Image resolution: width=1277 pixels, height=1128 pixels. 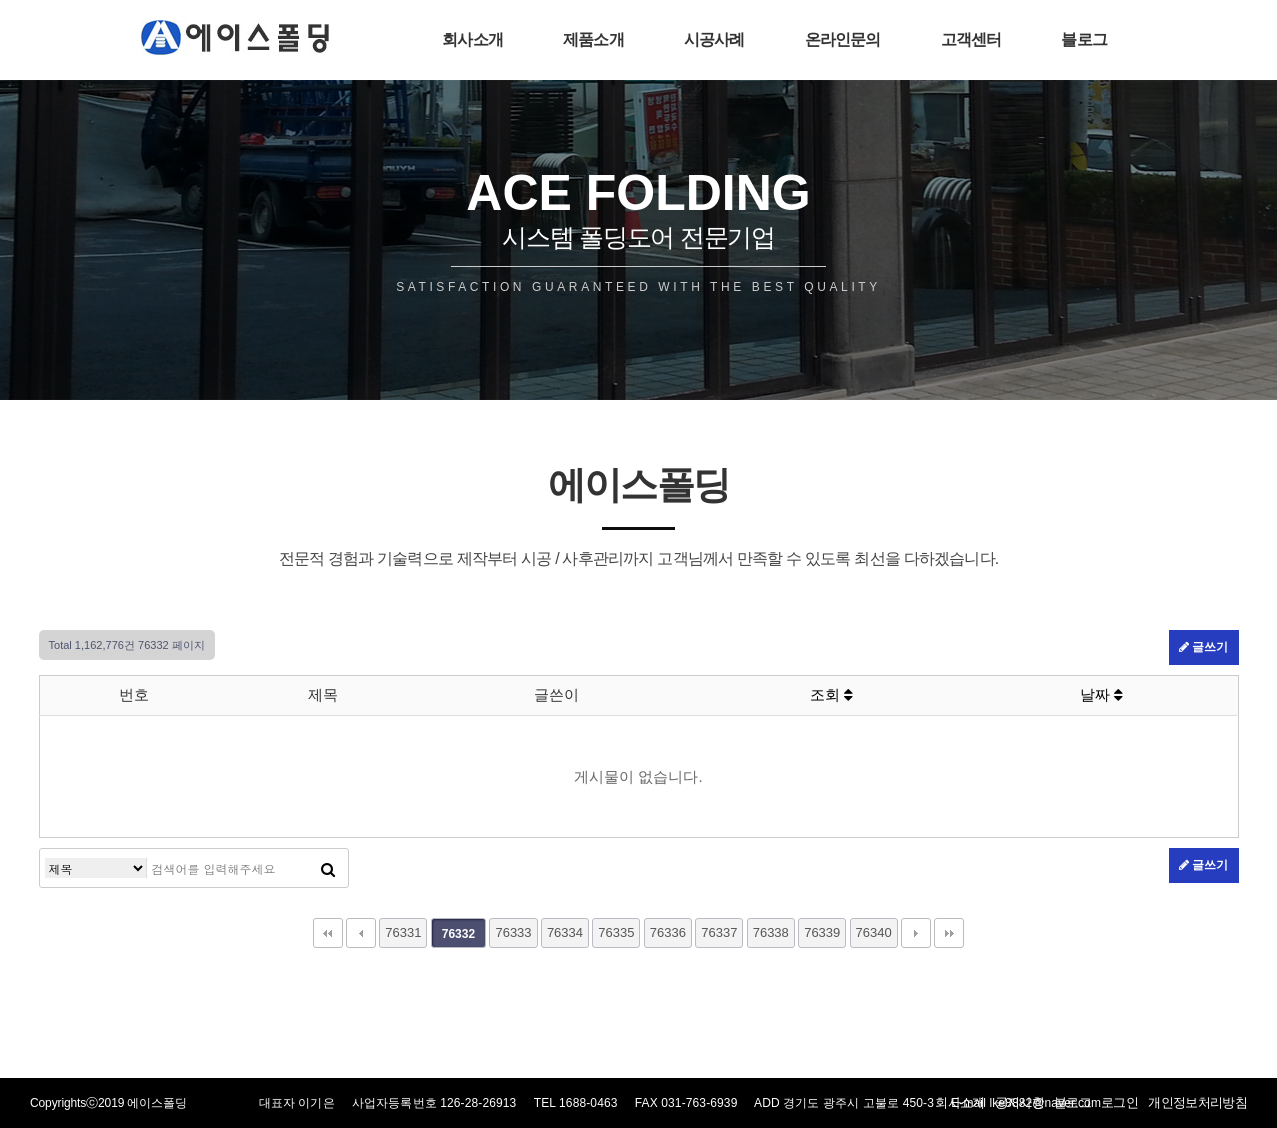 What do you see at coordinates (472, 39) in the screenshot?
I see `회사소개` at bounding box center [472, 39].